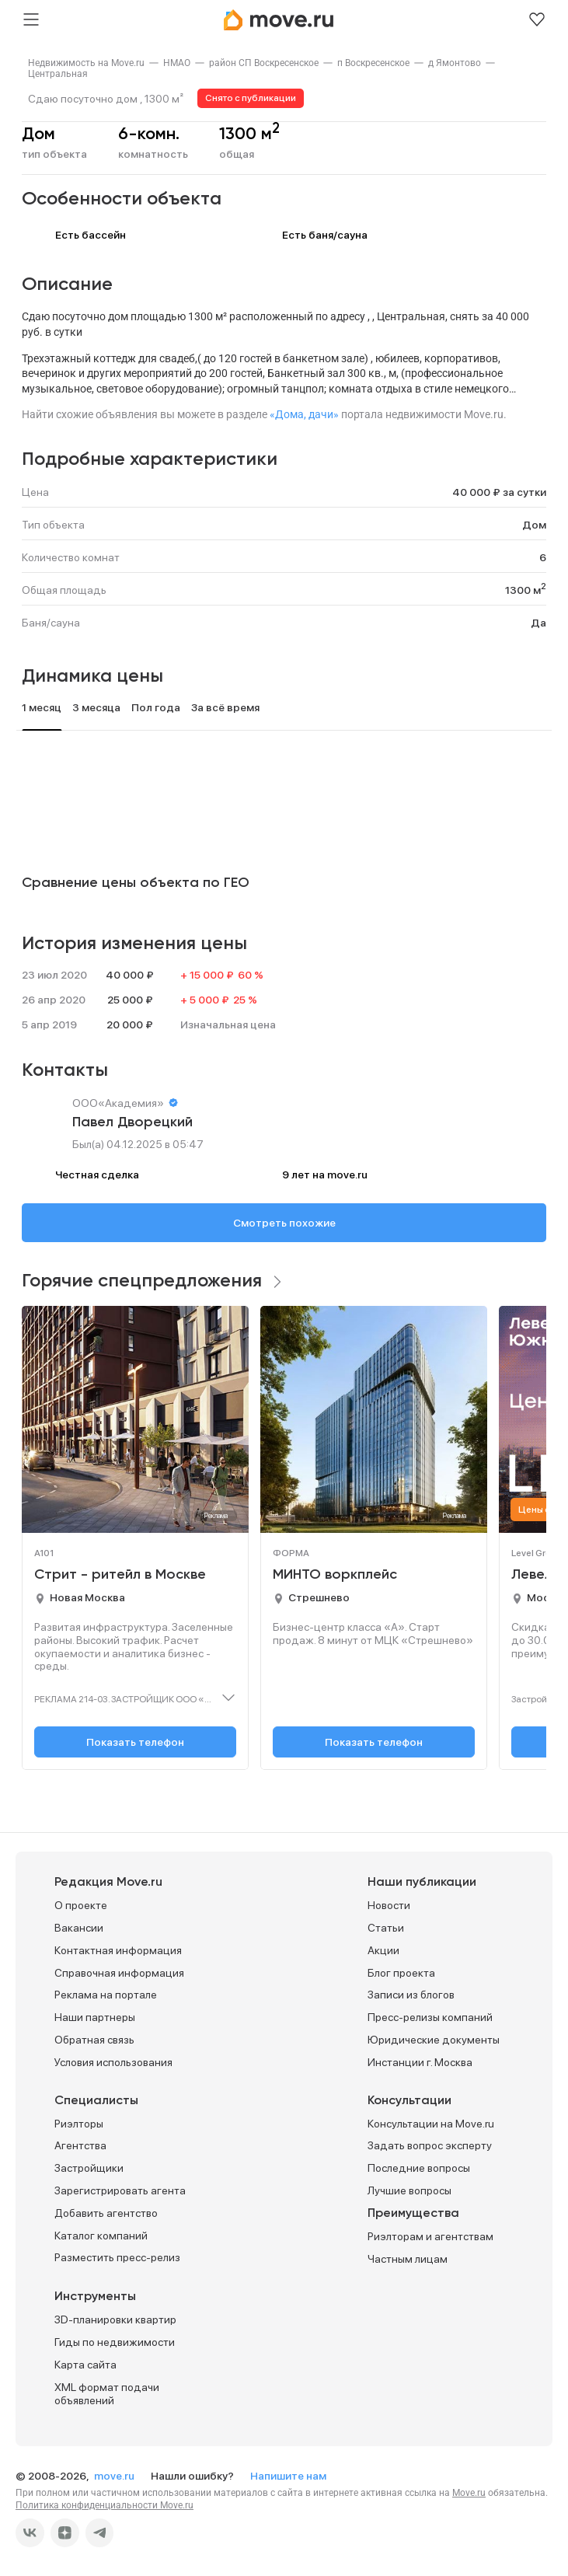 The image size is (568, 2576). Describe the element at coordinates (430, 2017) in the screenshot. I see `Пресс-релизы компаний` at that location.